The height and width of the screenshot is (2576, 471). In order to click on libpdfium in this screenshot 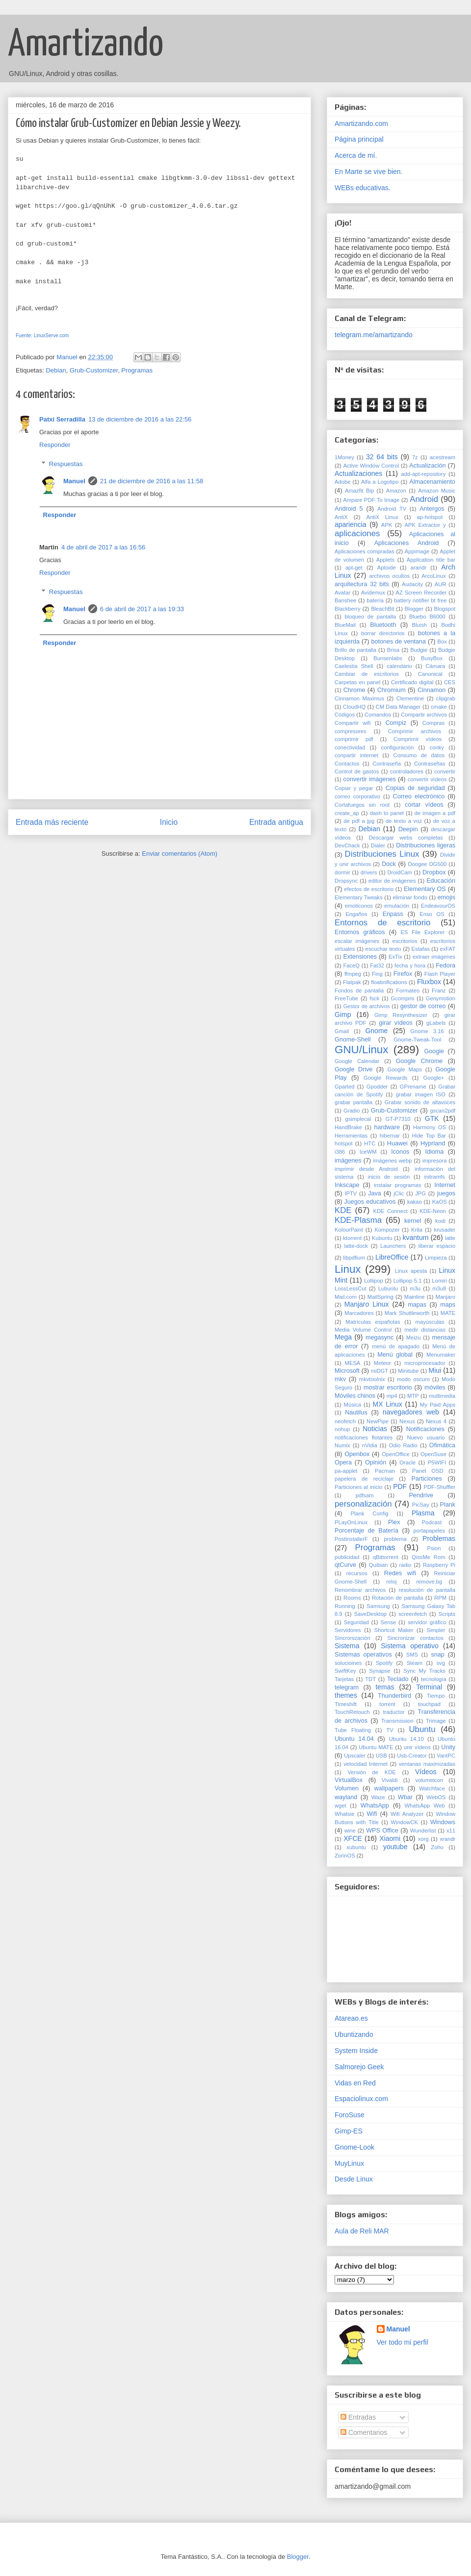, I will do `click(354, 1258)`.